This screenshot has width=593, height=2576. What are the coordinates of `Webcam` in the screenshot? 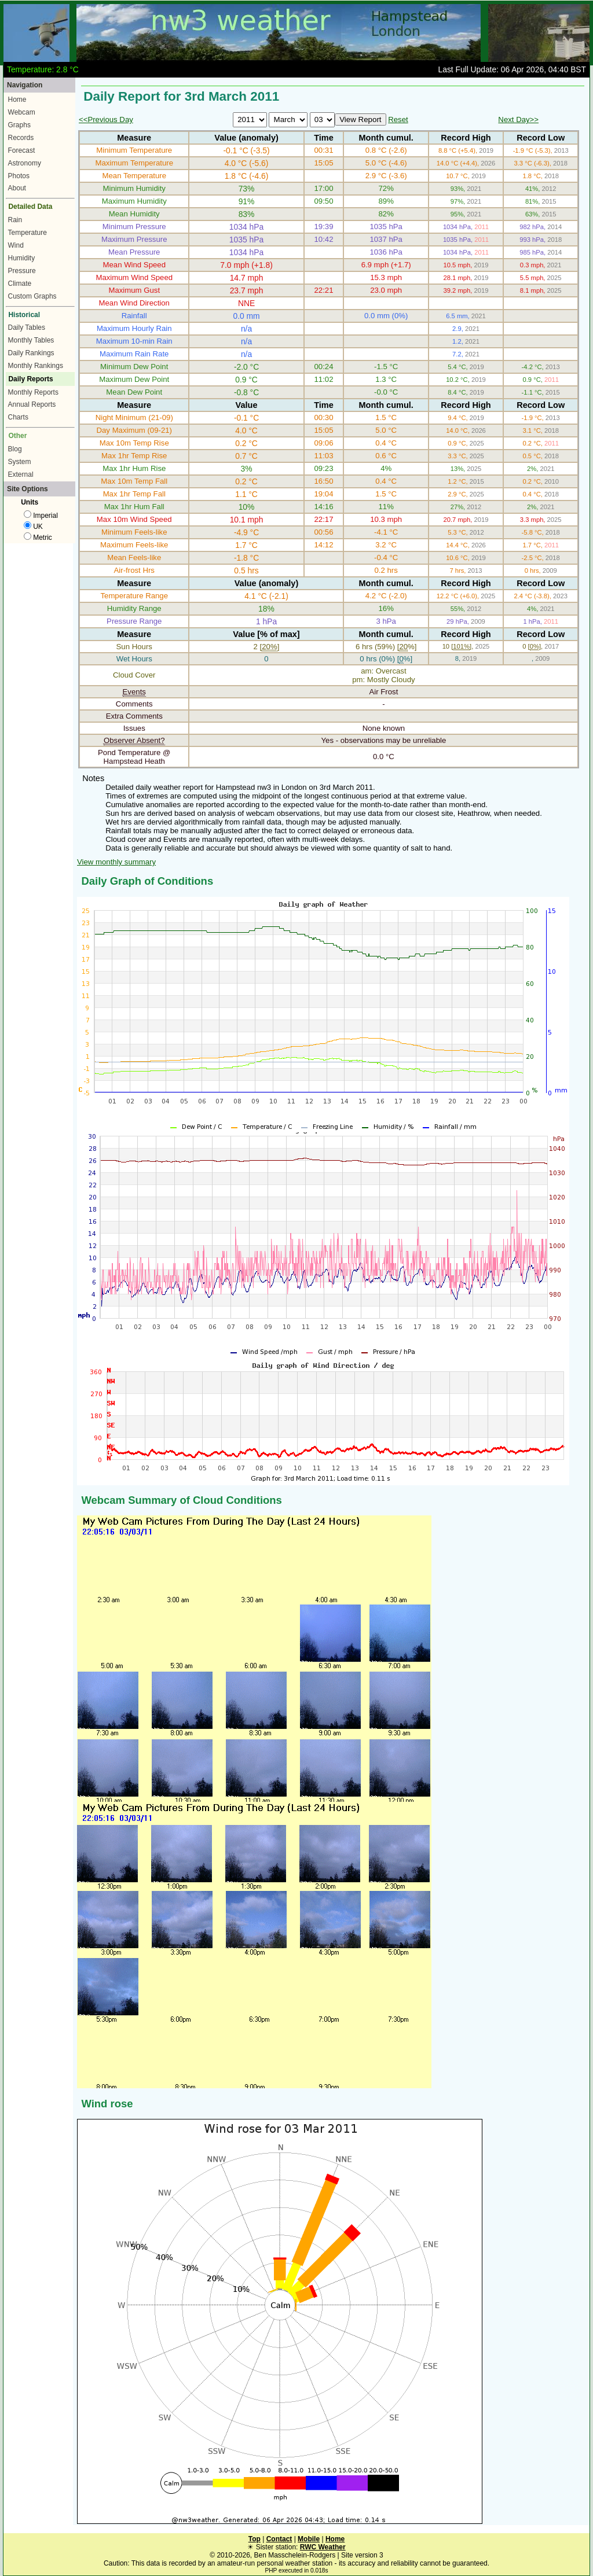 It's located at (21, 112).